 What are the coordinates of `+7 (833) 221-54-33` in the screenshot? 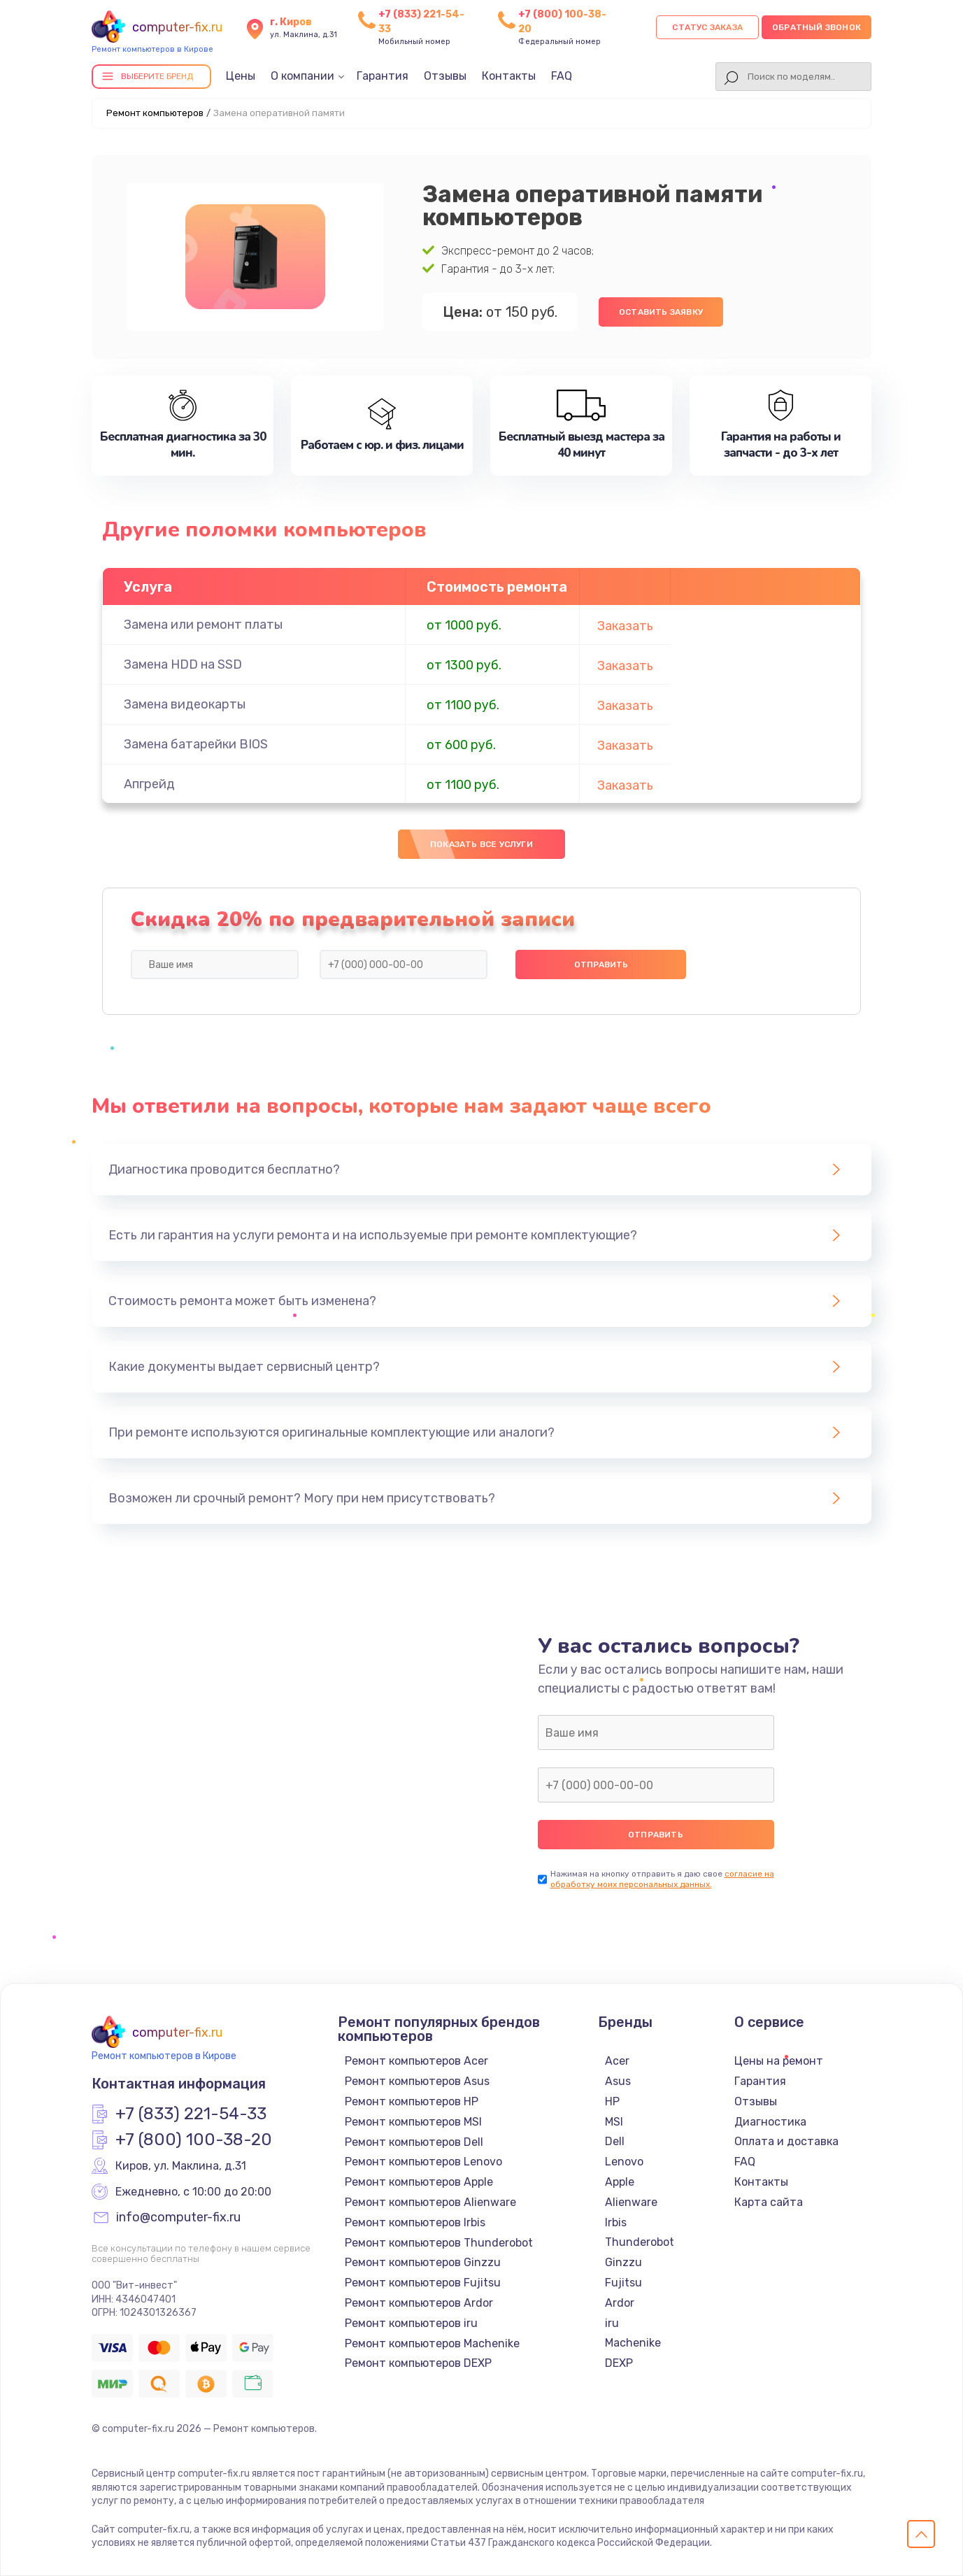 It's located at (190, 2114).